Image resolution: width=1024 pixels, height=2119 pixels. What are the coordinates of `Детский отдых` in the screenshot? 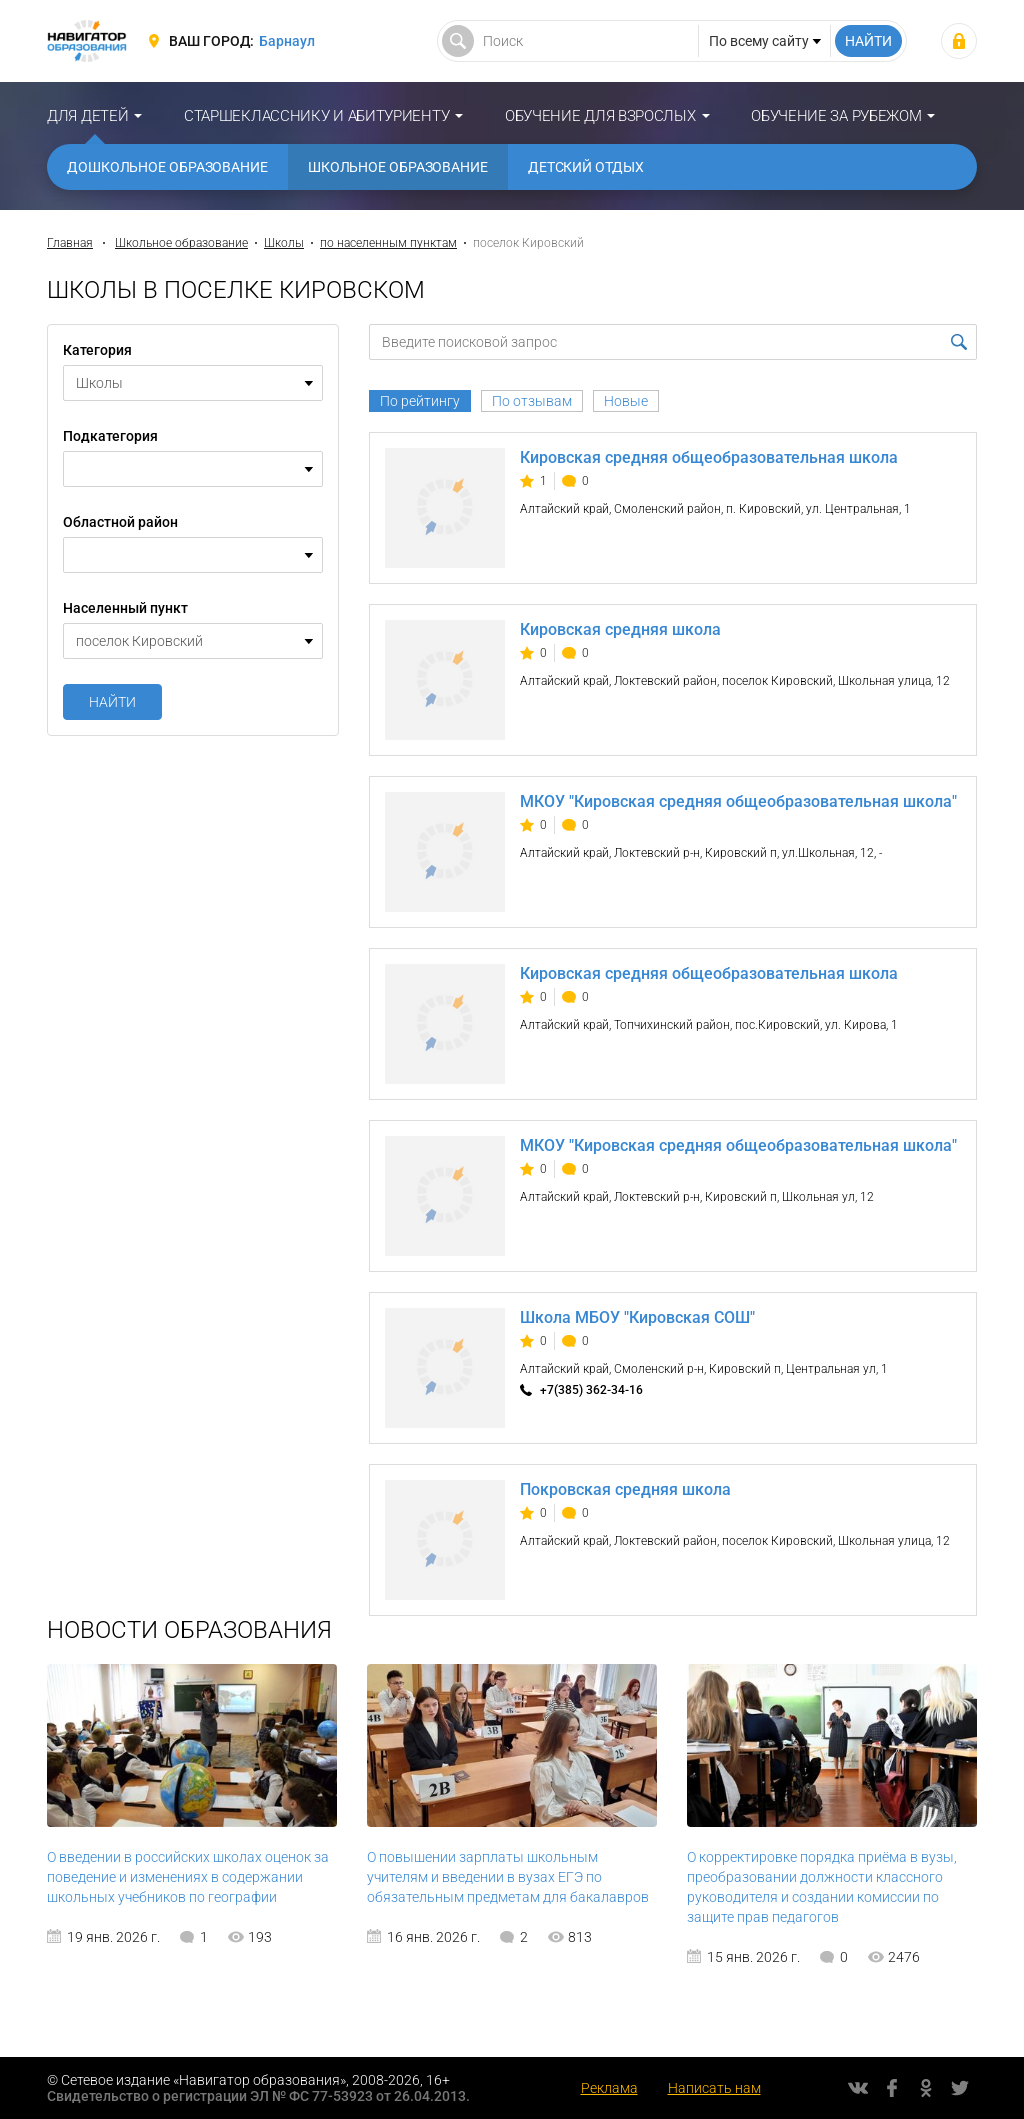 It's located at (586, 167).